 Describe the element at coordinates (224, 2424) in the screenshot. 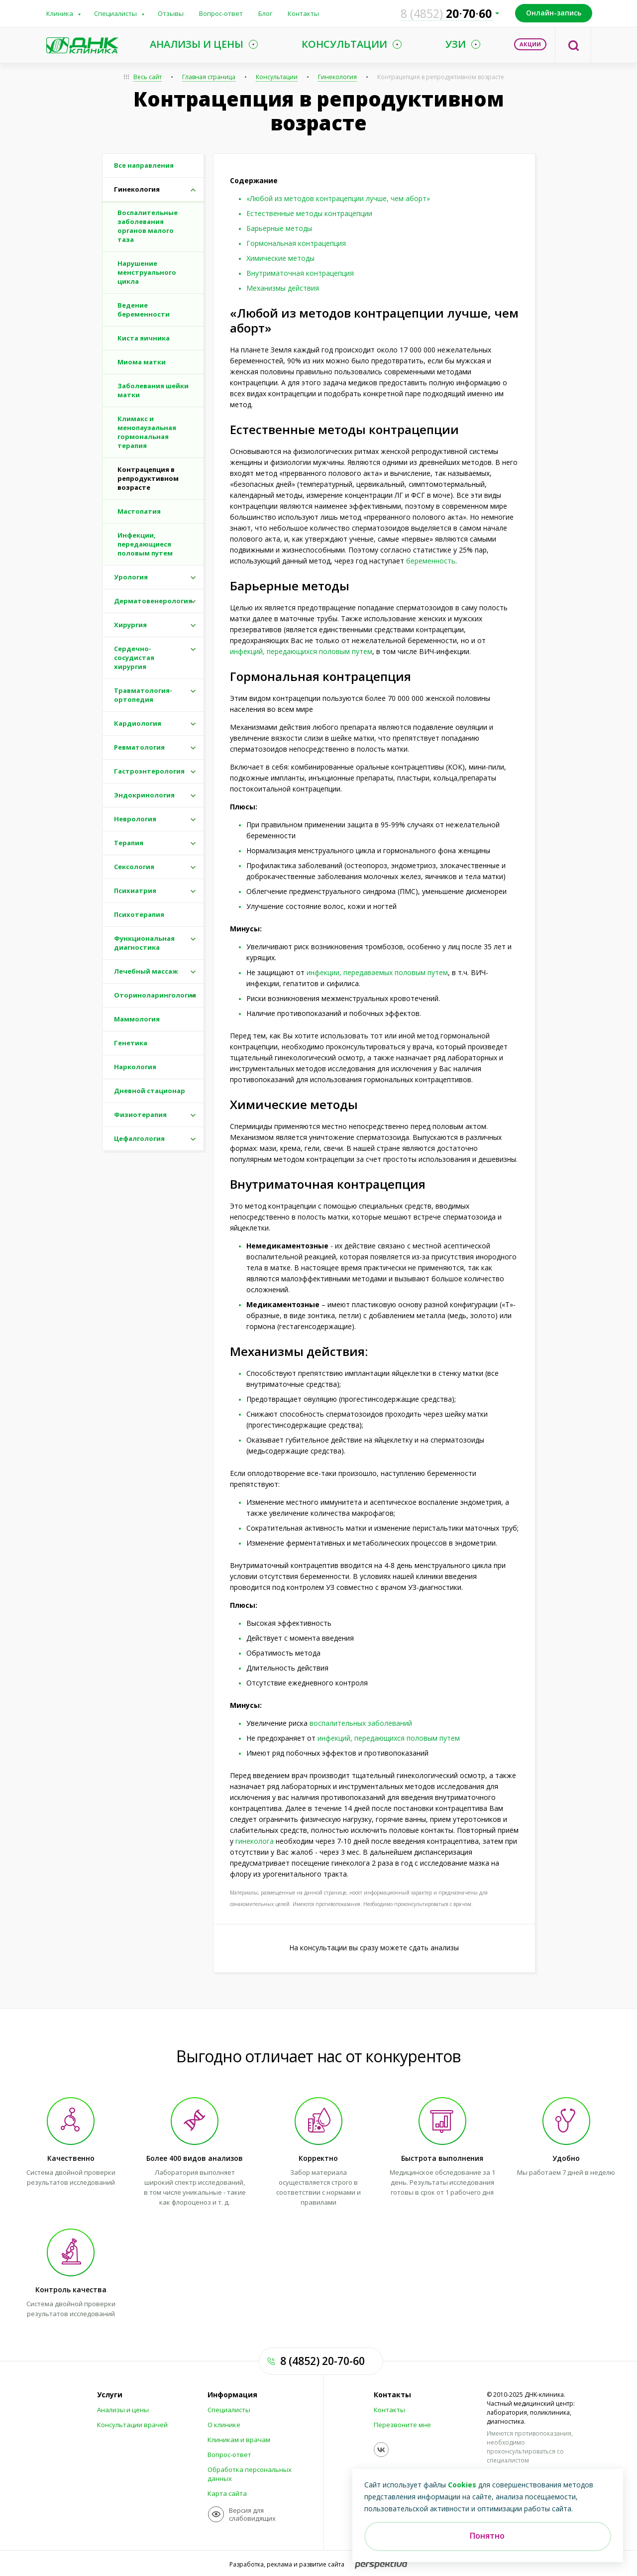

I see `О клинике` at that location.